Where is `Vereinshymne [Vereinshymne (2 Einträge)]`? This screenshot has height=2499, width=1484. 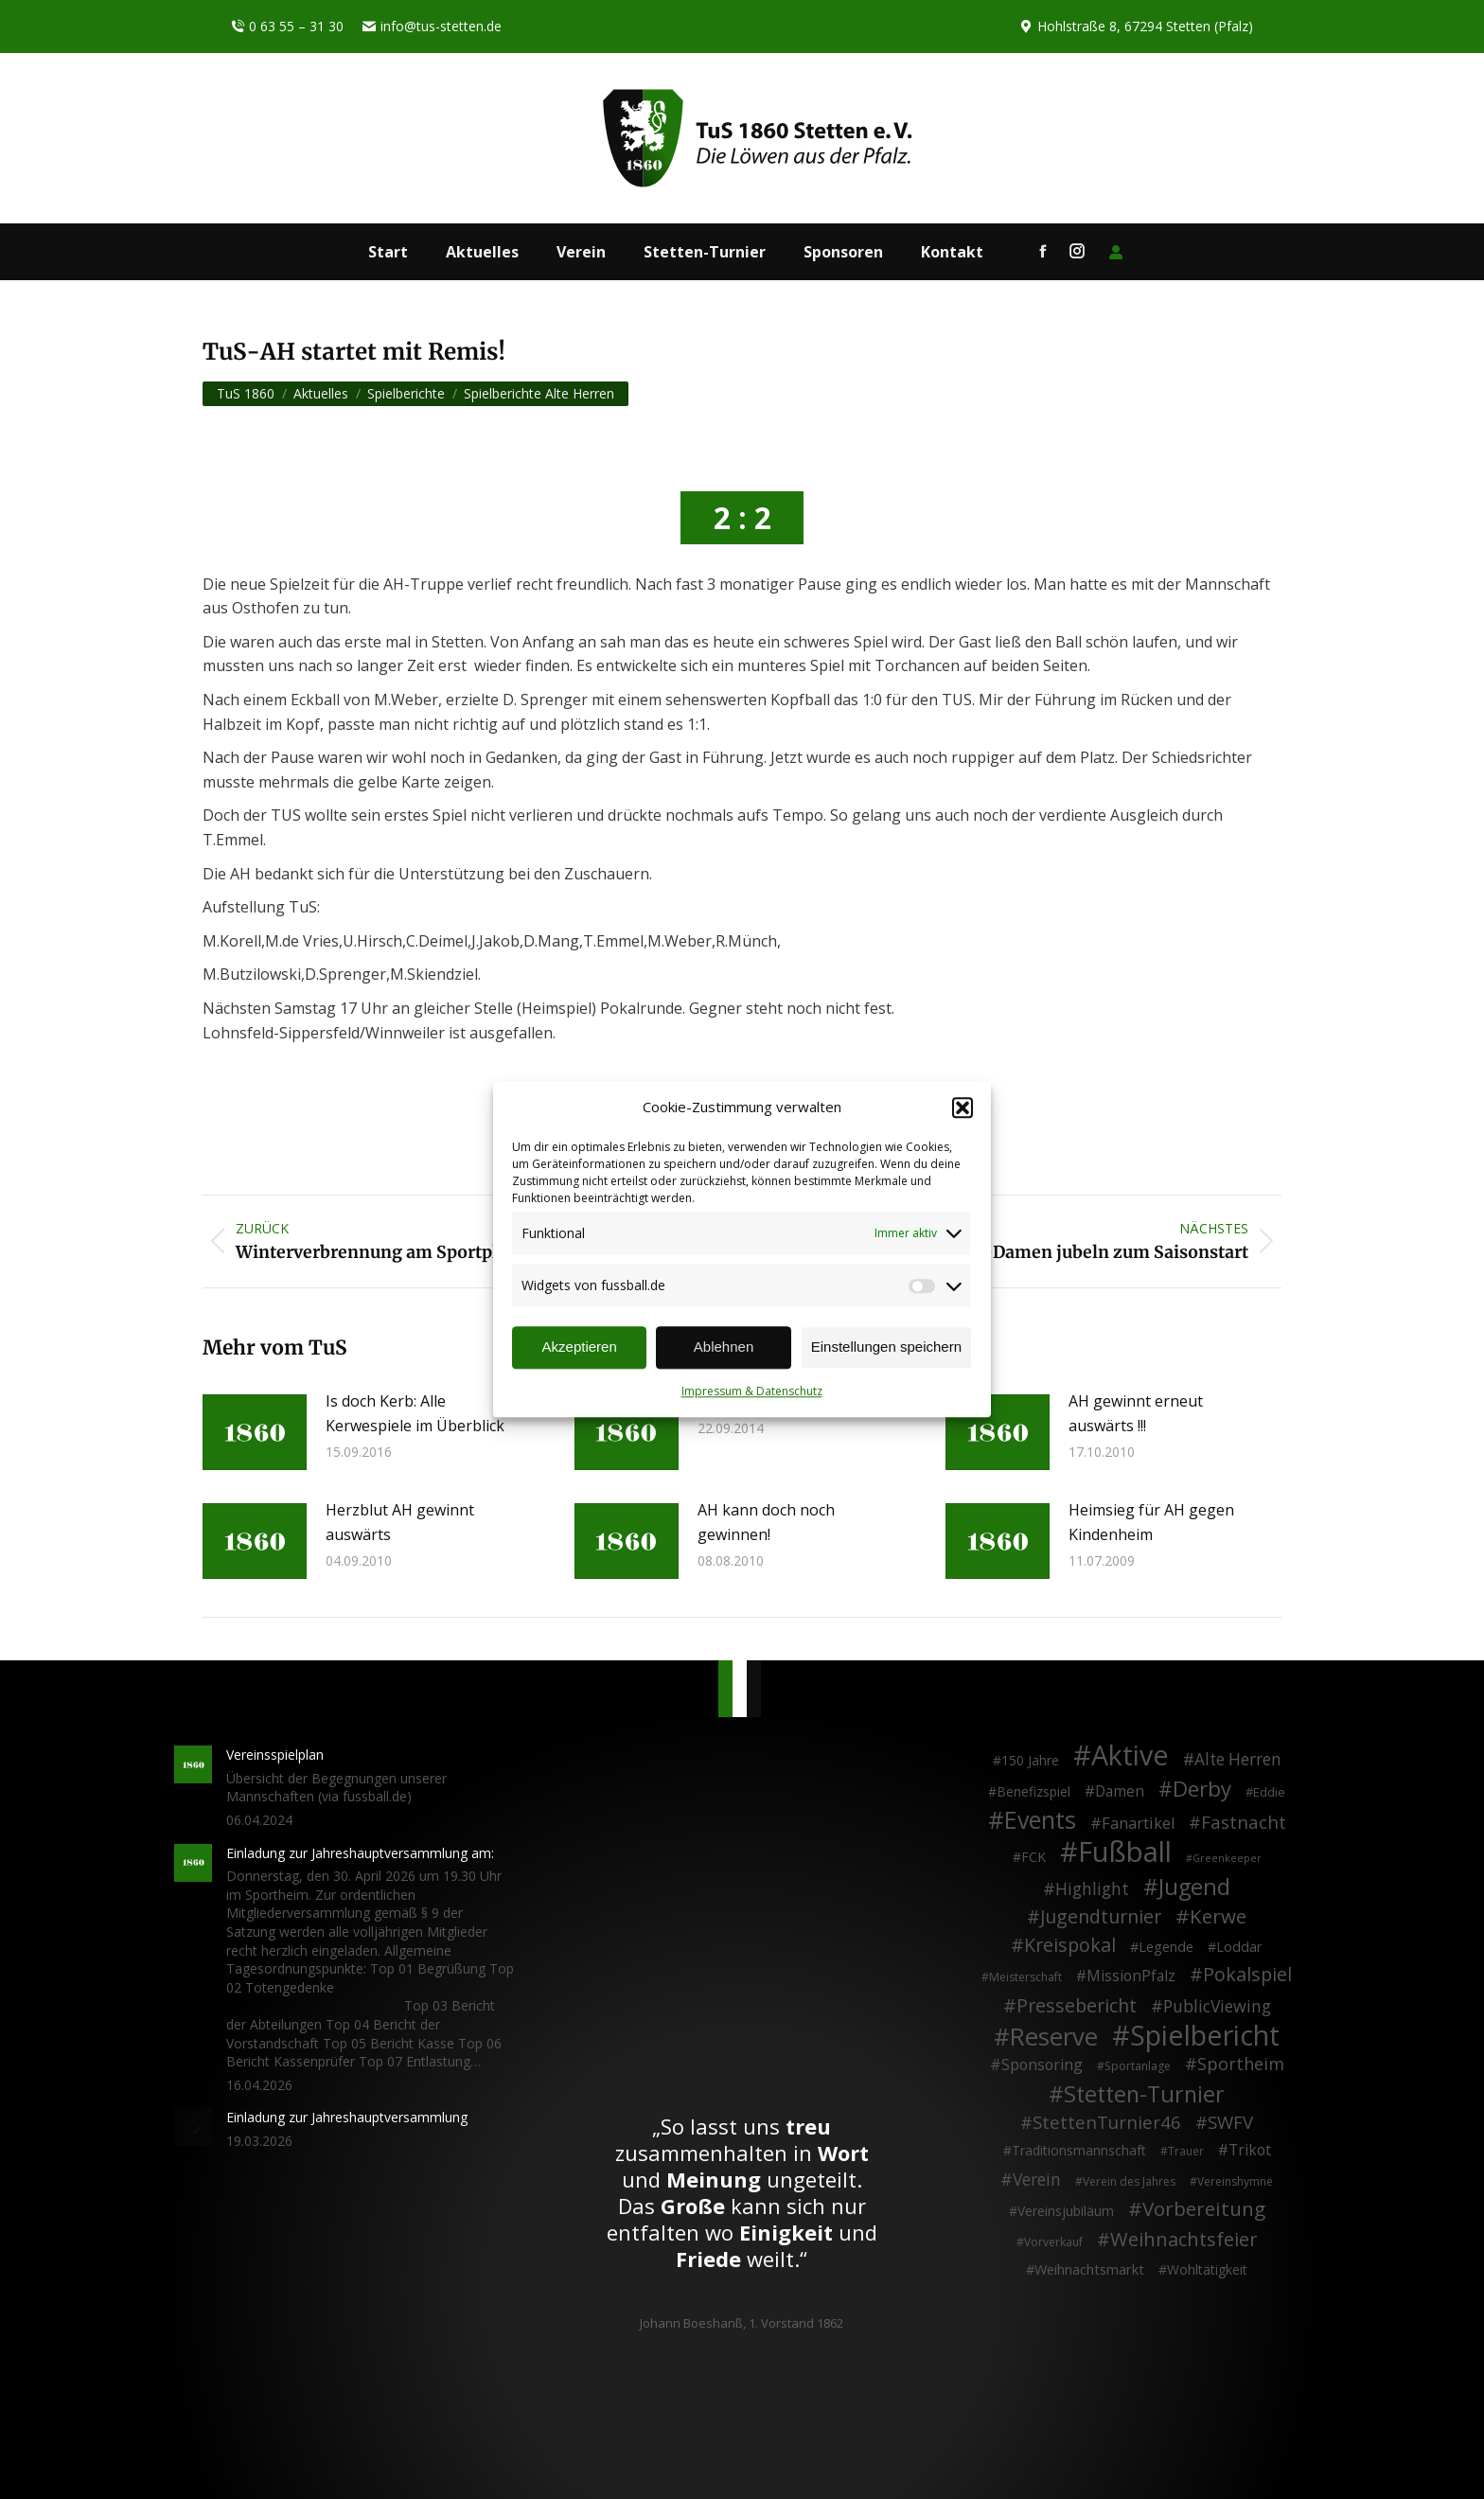 Vereinshymne [Vereinshymne (2 Einträge)] is located at coordinates (1235, 2181).